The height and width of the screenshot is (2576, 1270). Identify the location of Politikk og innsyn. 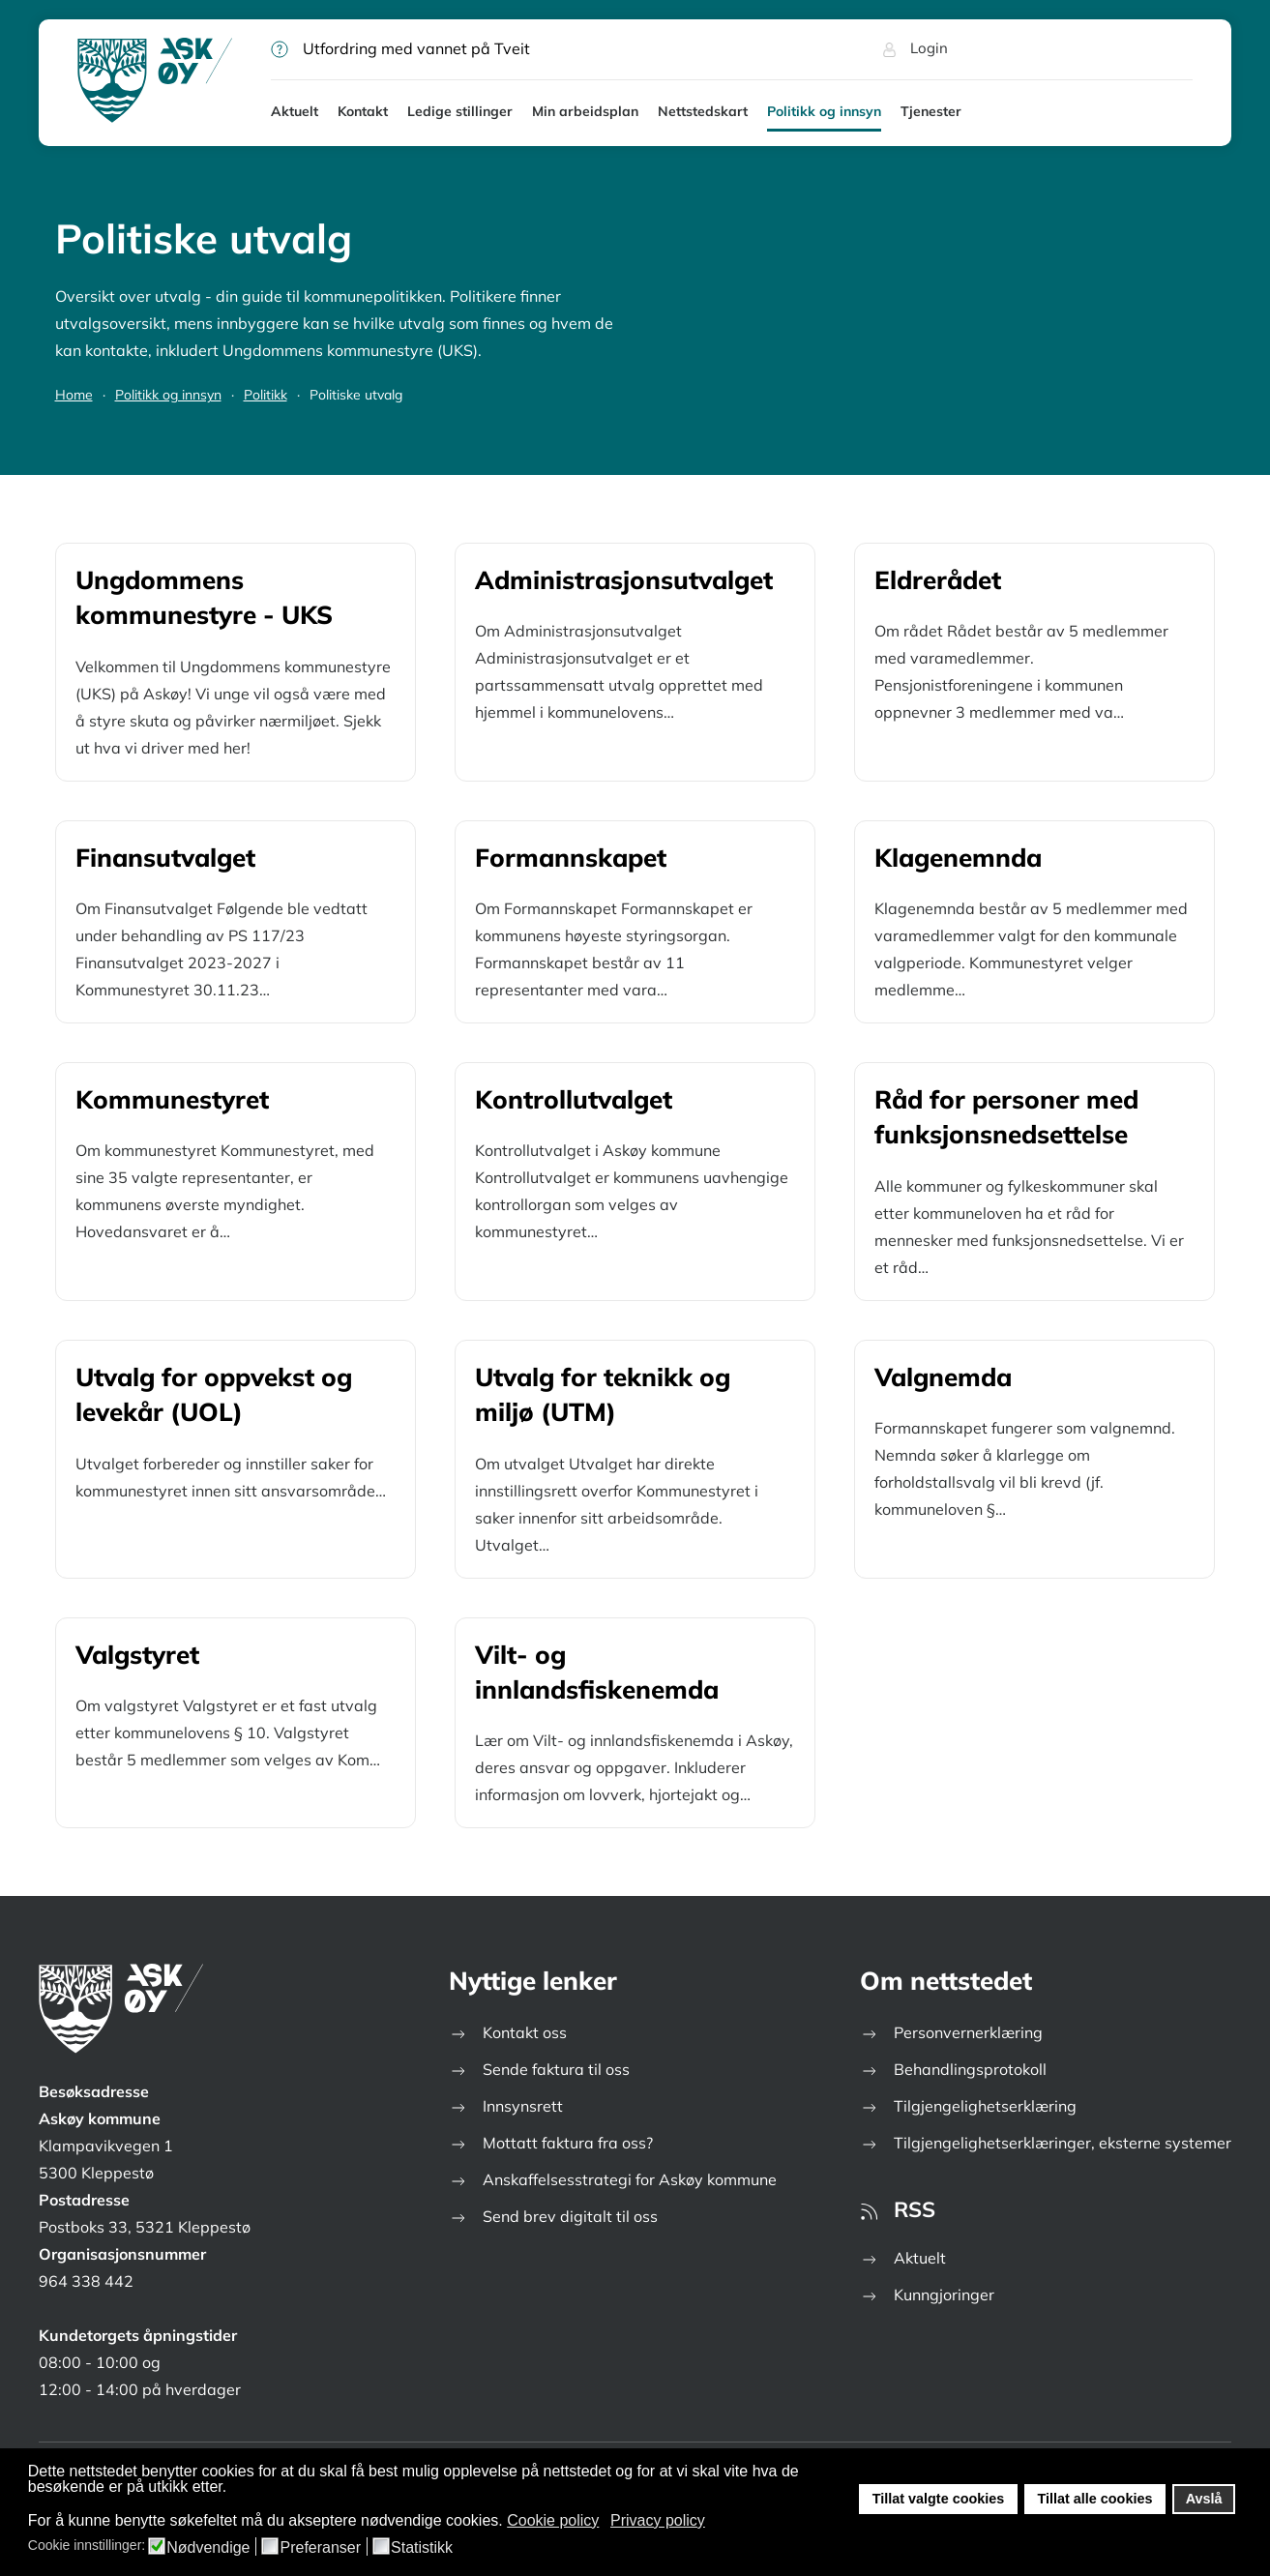
(824, 111).